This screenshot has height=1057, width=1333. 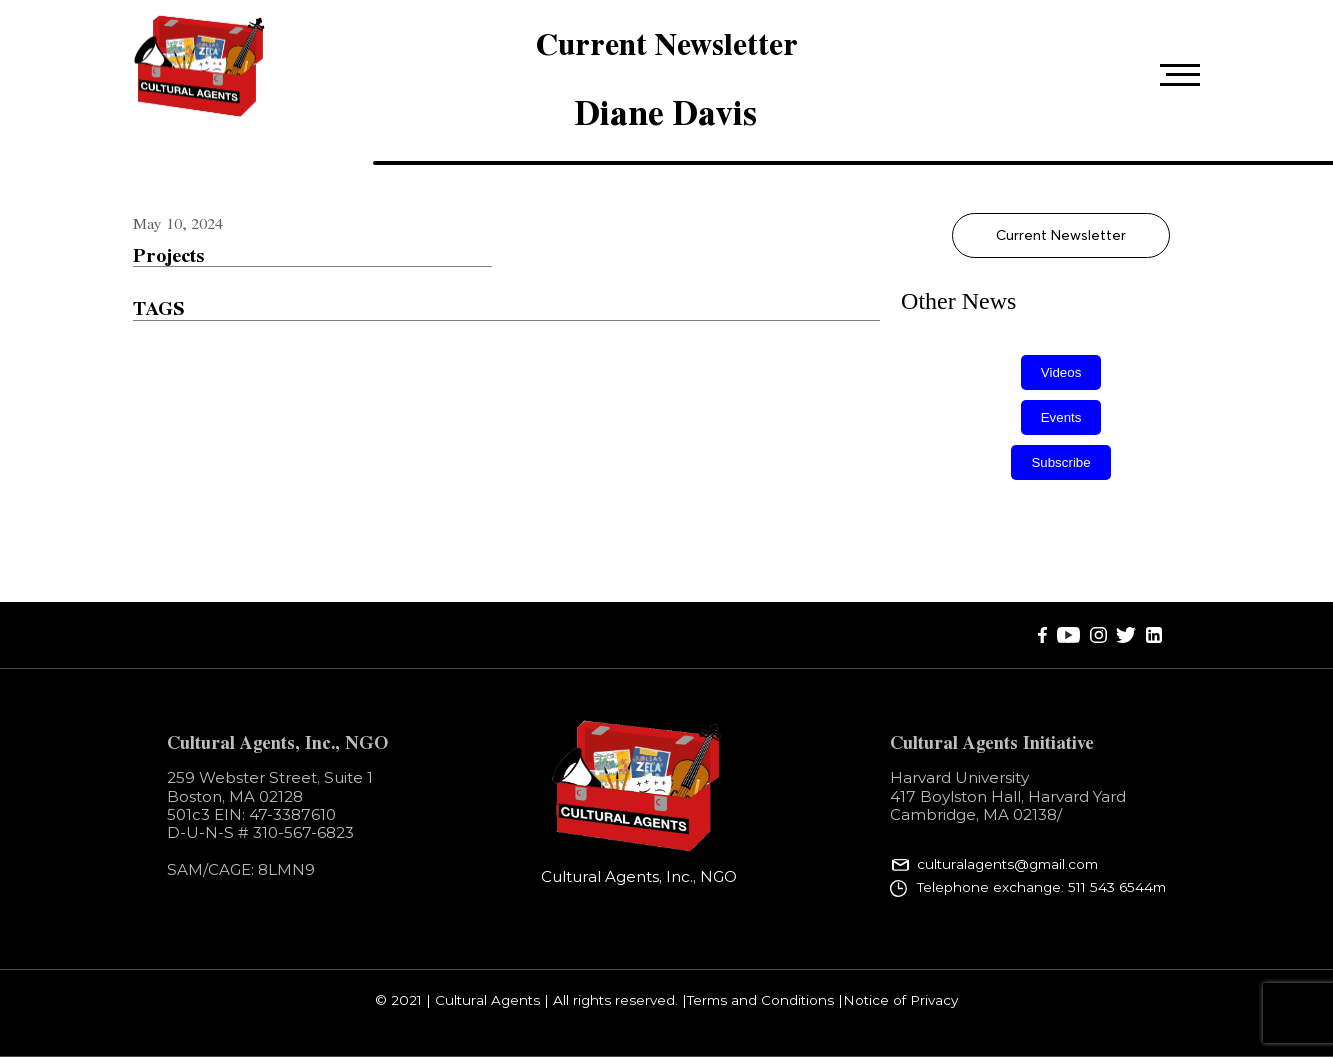 What do you see at coordinates (1060, 462) in the screenshot?
I see `Subscribe` at bounding box center [1060, 462].